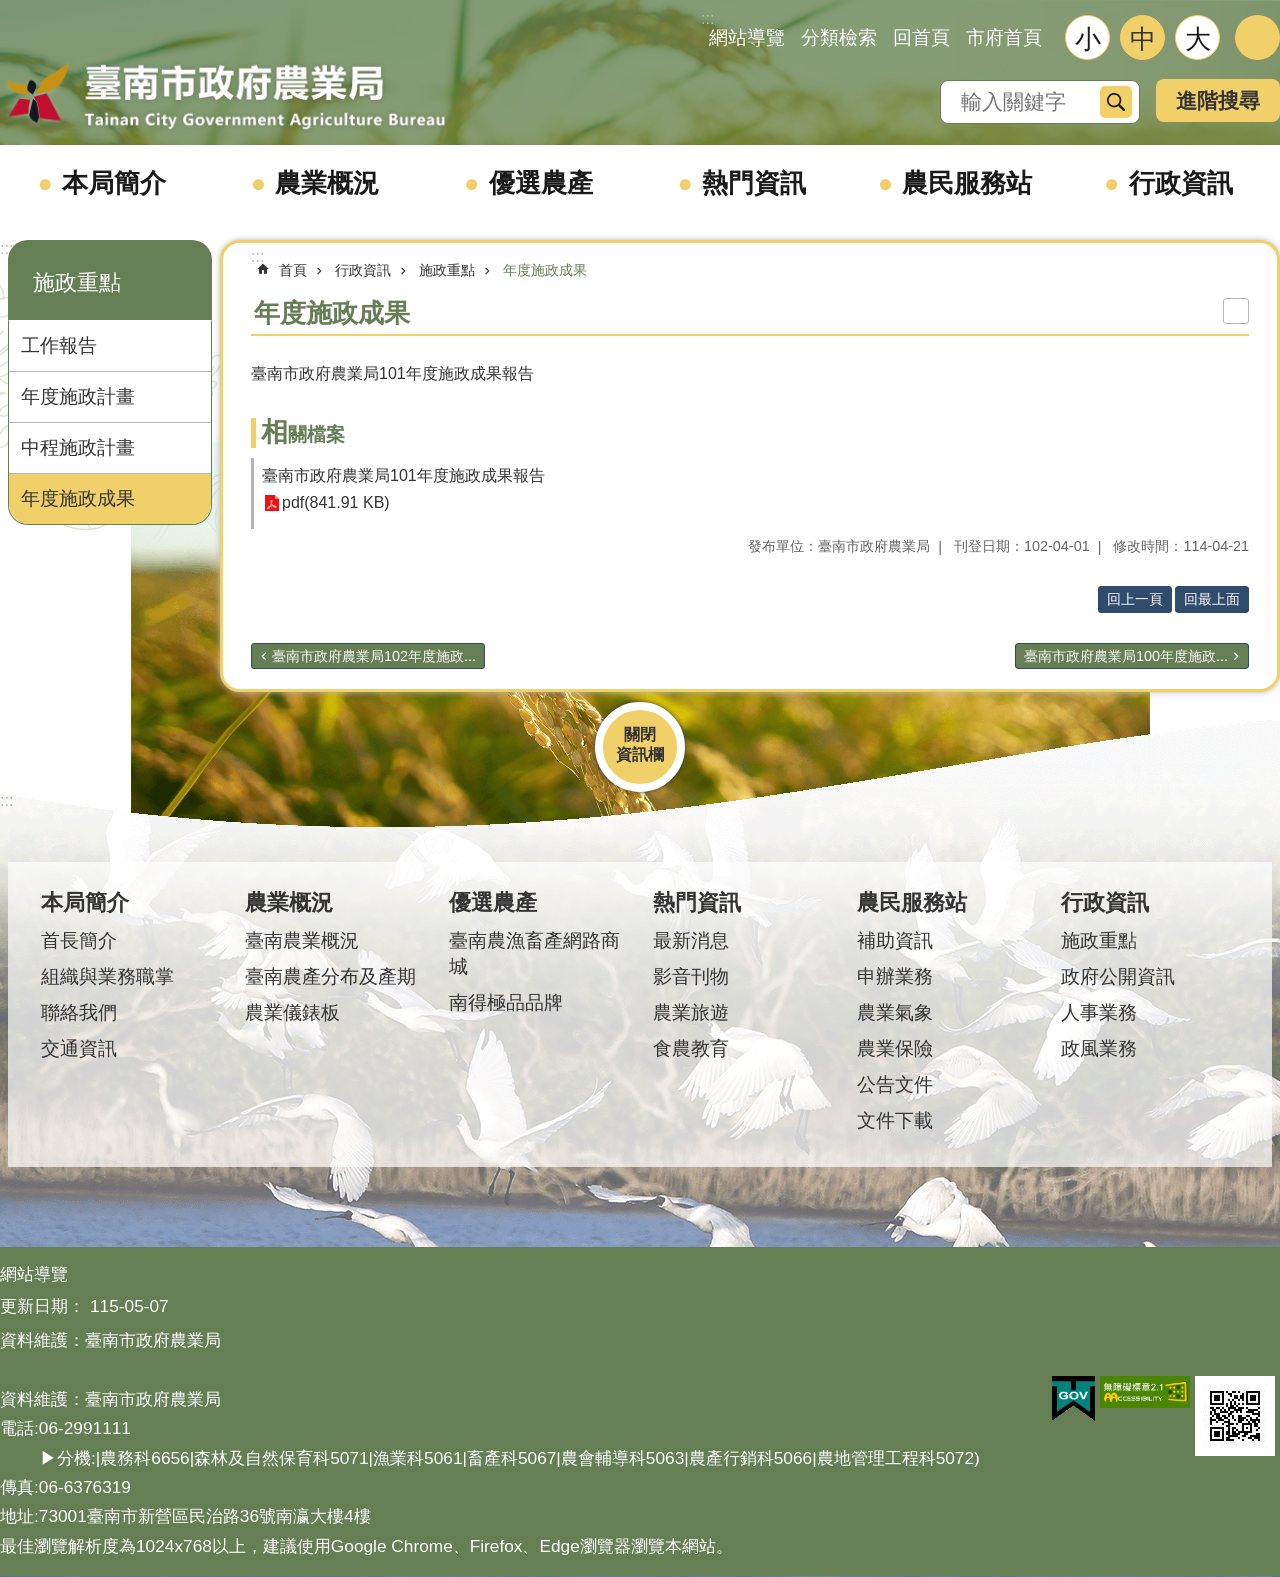  What do you see at coordinates (754, 183) in the screenshot?
I see `熱門資訊` at bounding box center [754, 183].